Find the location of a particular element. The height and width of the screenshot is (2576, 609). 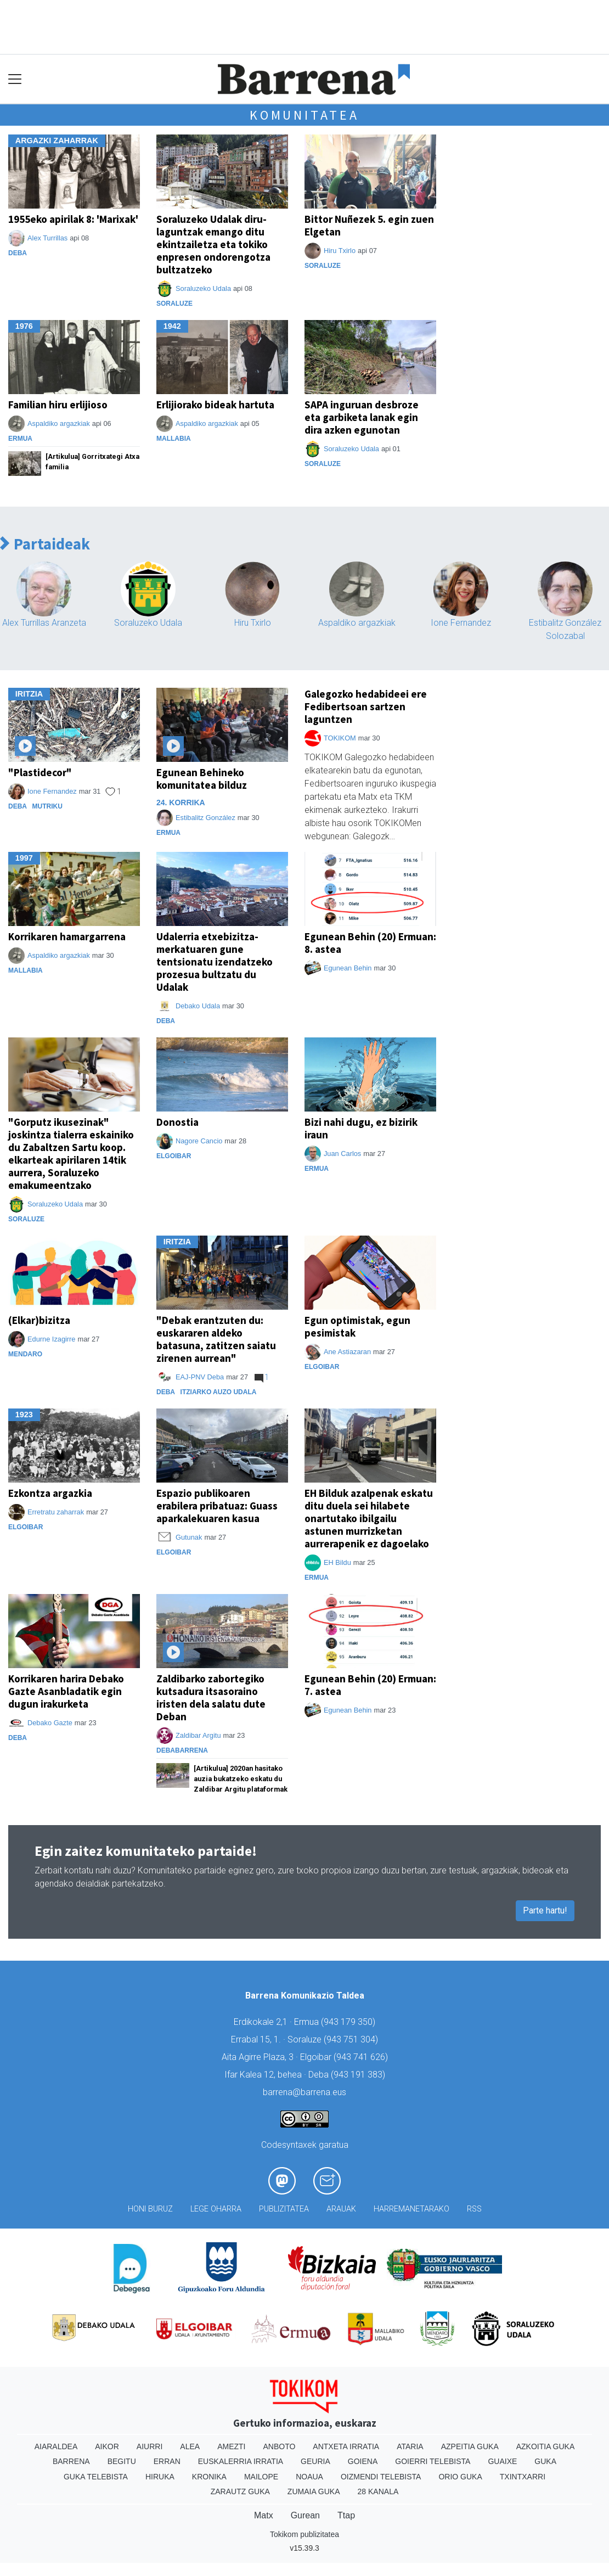

Geuria is located at coordinates (315, 2461).